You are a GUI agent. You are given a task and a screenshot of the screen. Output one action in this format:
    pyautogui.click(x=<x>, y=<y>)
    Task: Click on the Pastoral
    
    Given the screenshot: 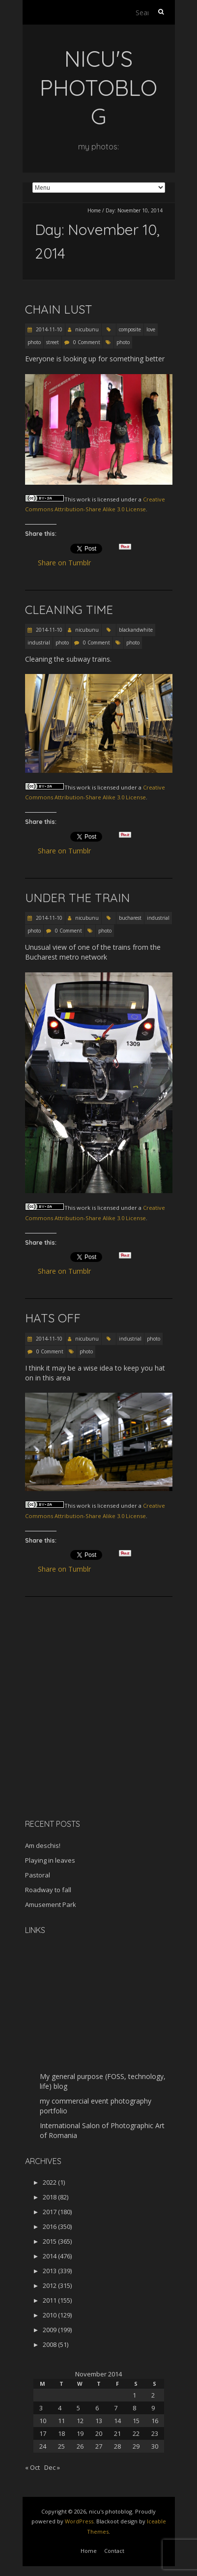 What is the action you would take?
    pyautogui.click(x=37, y=1875)
    